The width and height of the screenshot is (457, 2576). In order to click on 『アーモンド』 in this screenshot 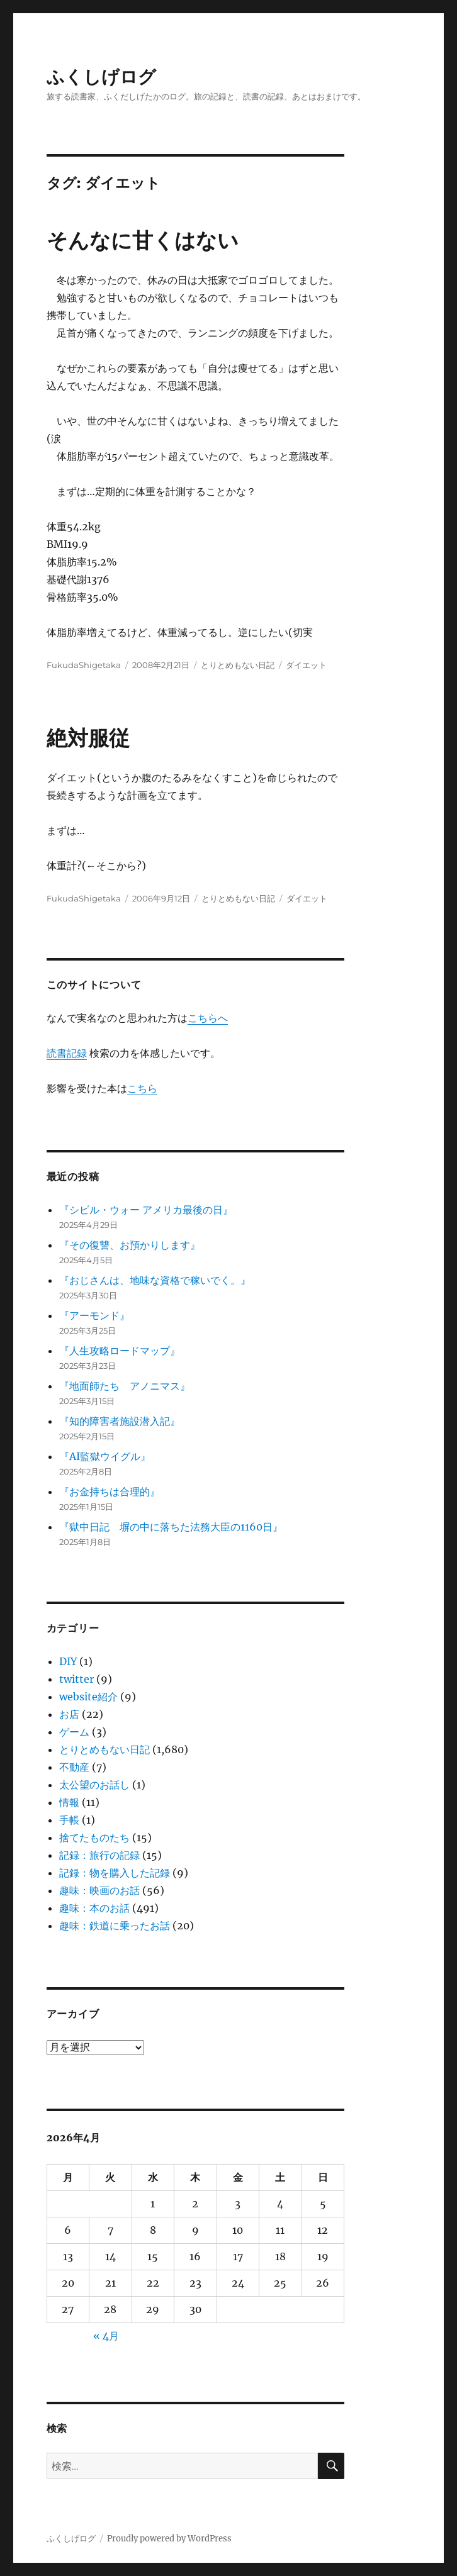, I will do `click(94, 1315)`.